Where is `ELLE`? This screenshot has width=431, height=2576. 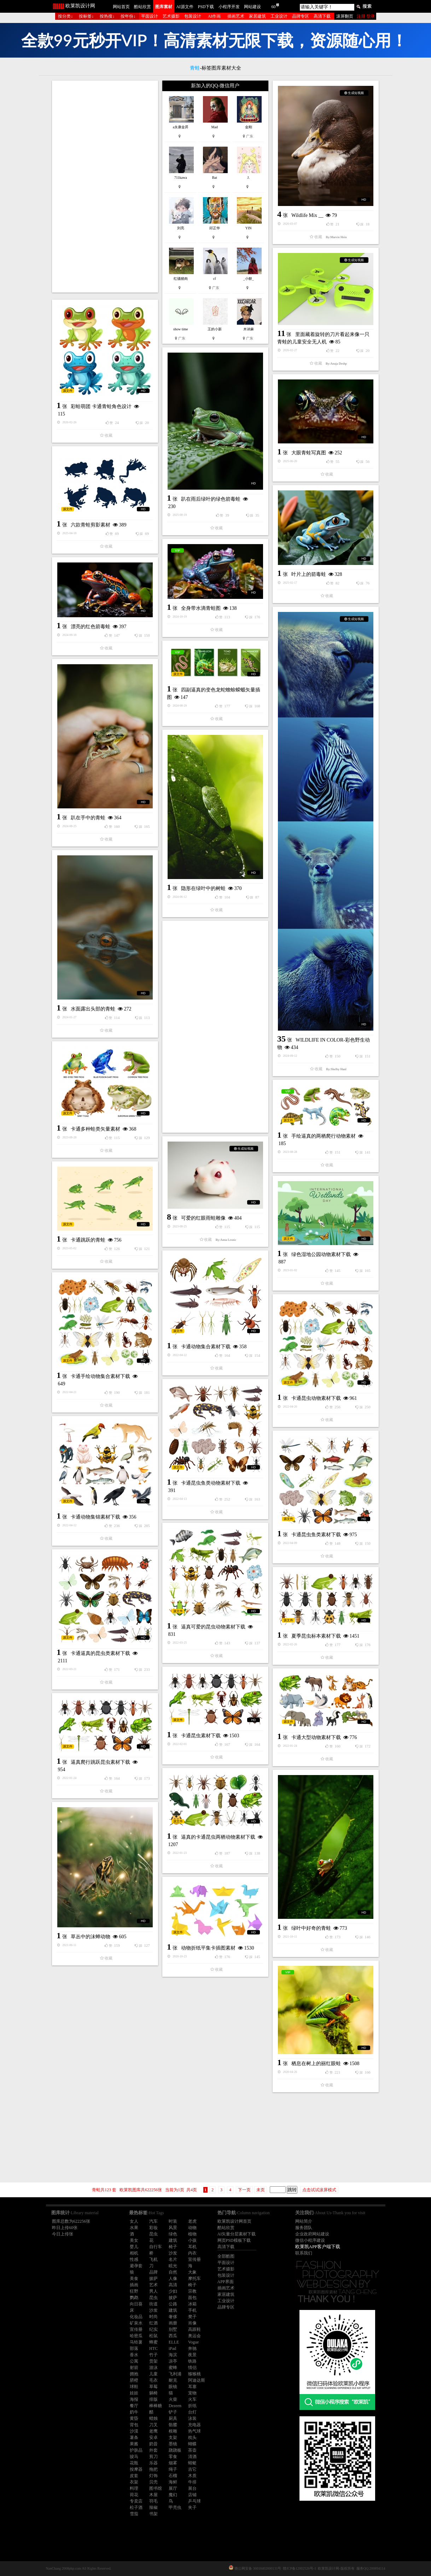 ELLE is located at coordinates (174, 2342).